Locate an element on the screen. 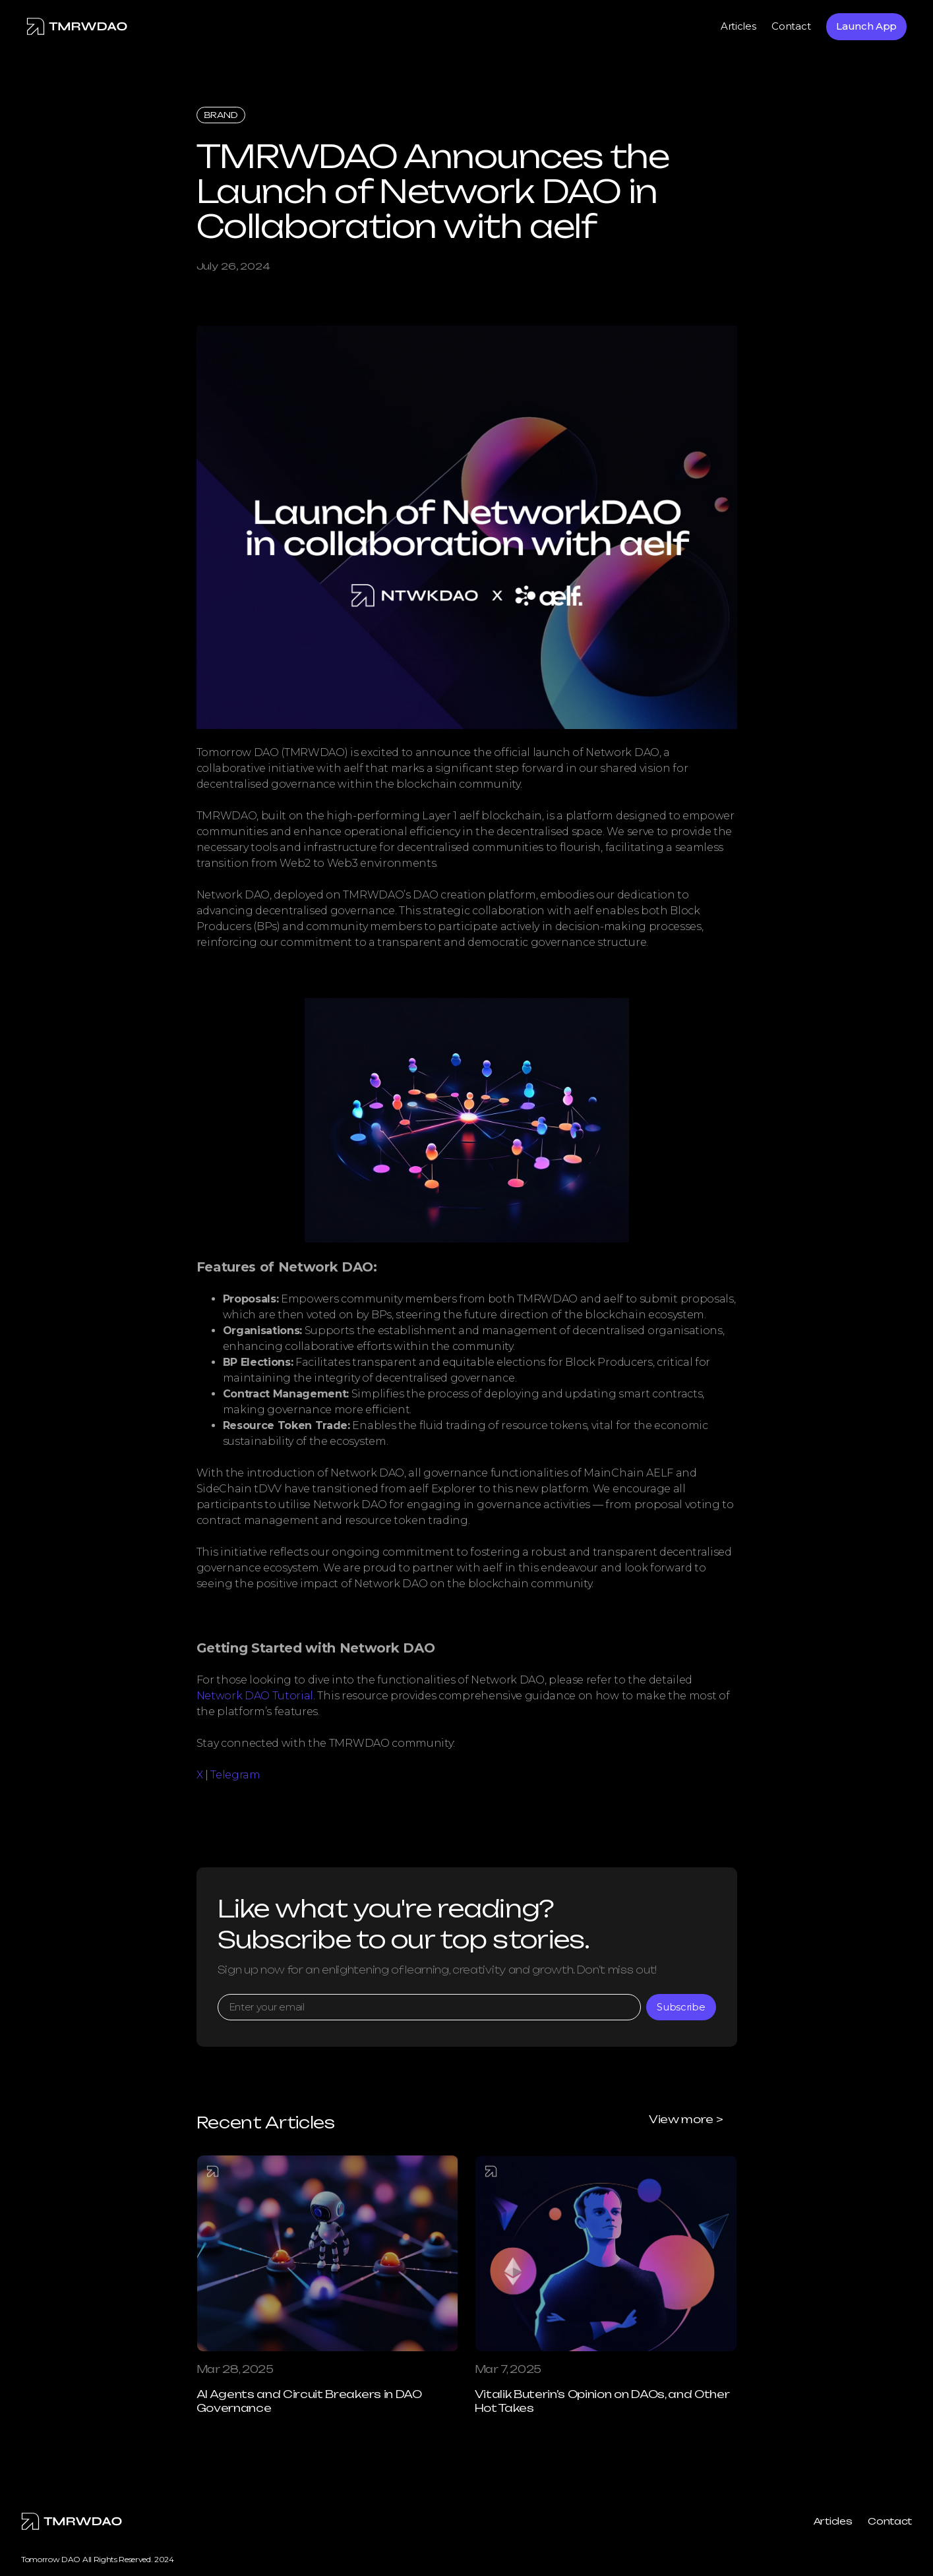  Launch App is located at coordinates (866, 26).